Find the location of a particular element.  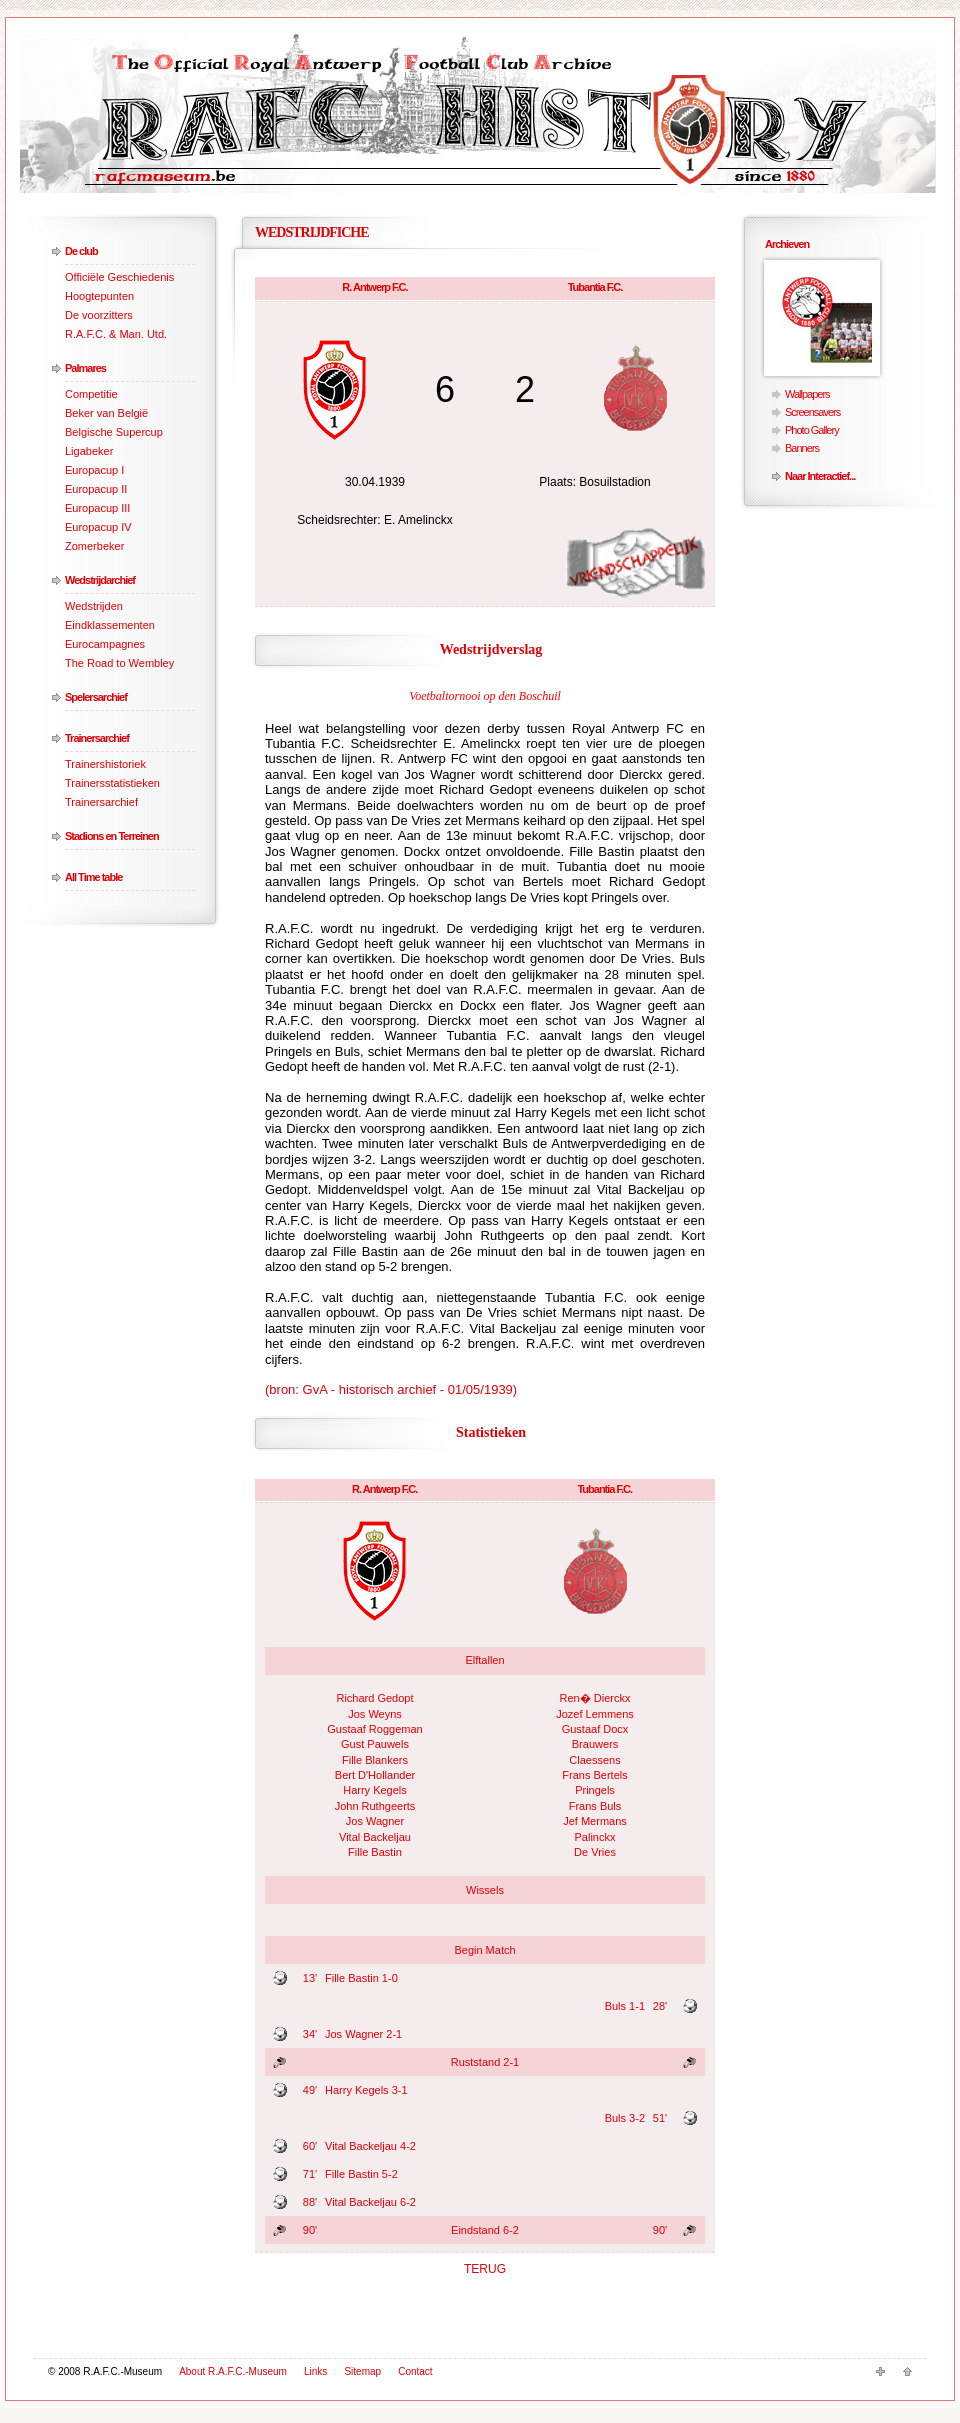

Wedstrijdarchief is located at coordinates (100, 580).